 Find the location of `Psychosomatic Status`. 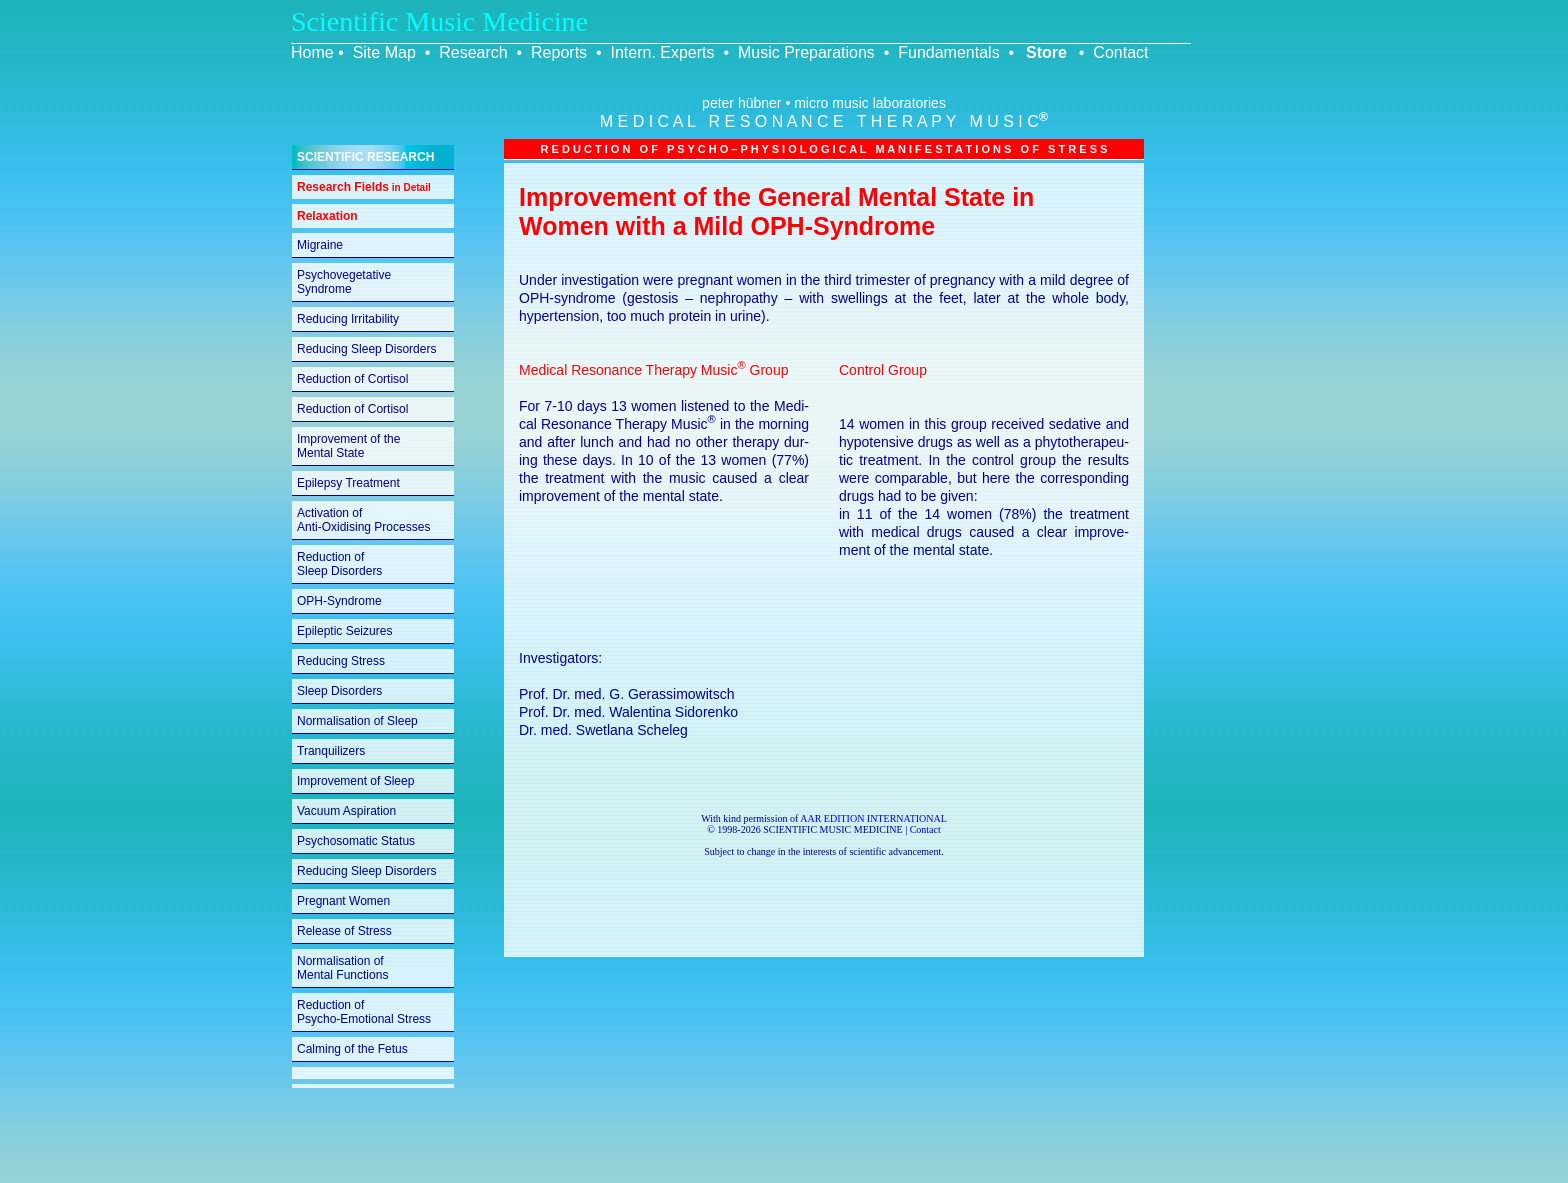

Psychosomatic Status is located at coordinates (356, 841).